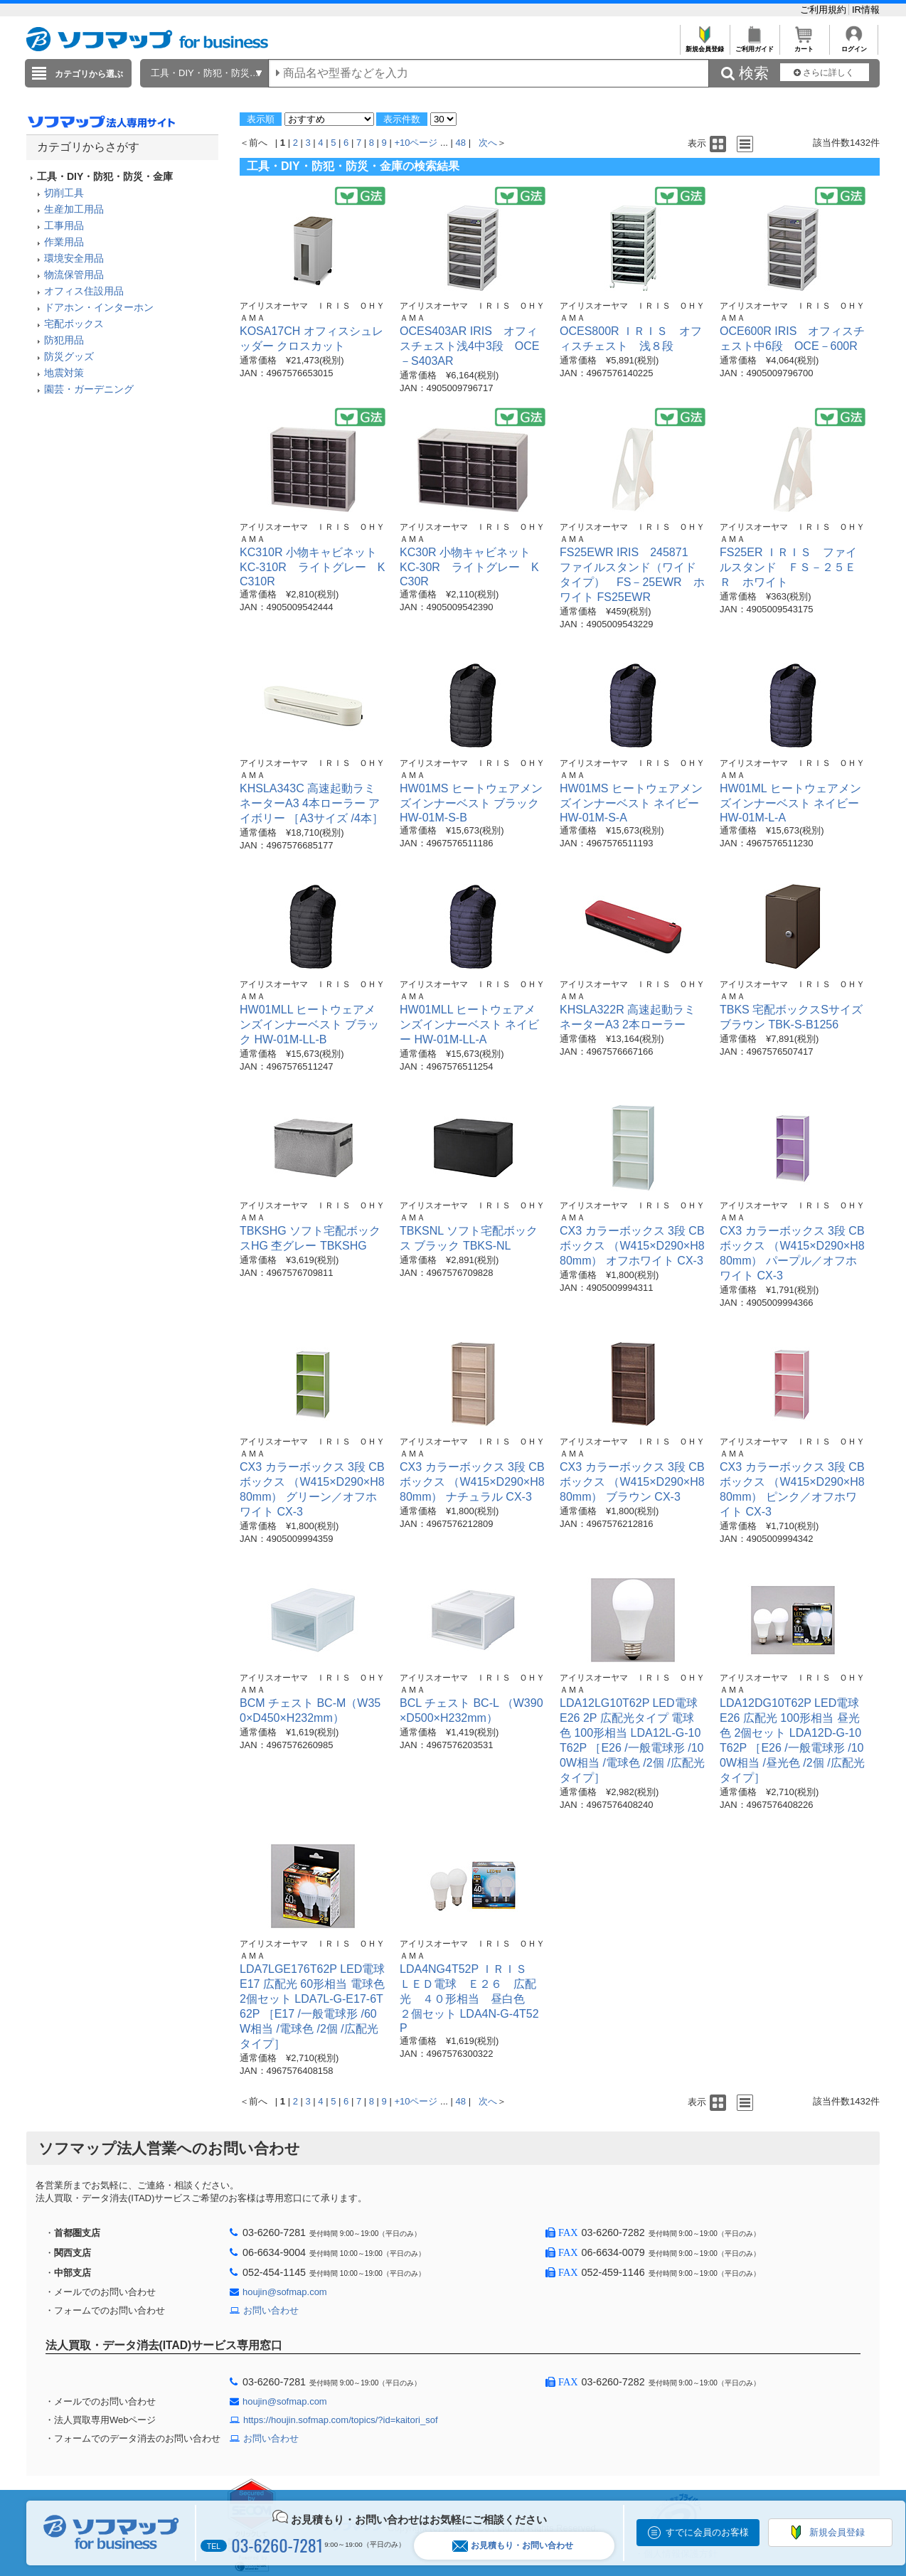  I want to click on 防災グッズ, so click(69, 356).